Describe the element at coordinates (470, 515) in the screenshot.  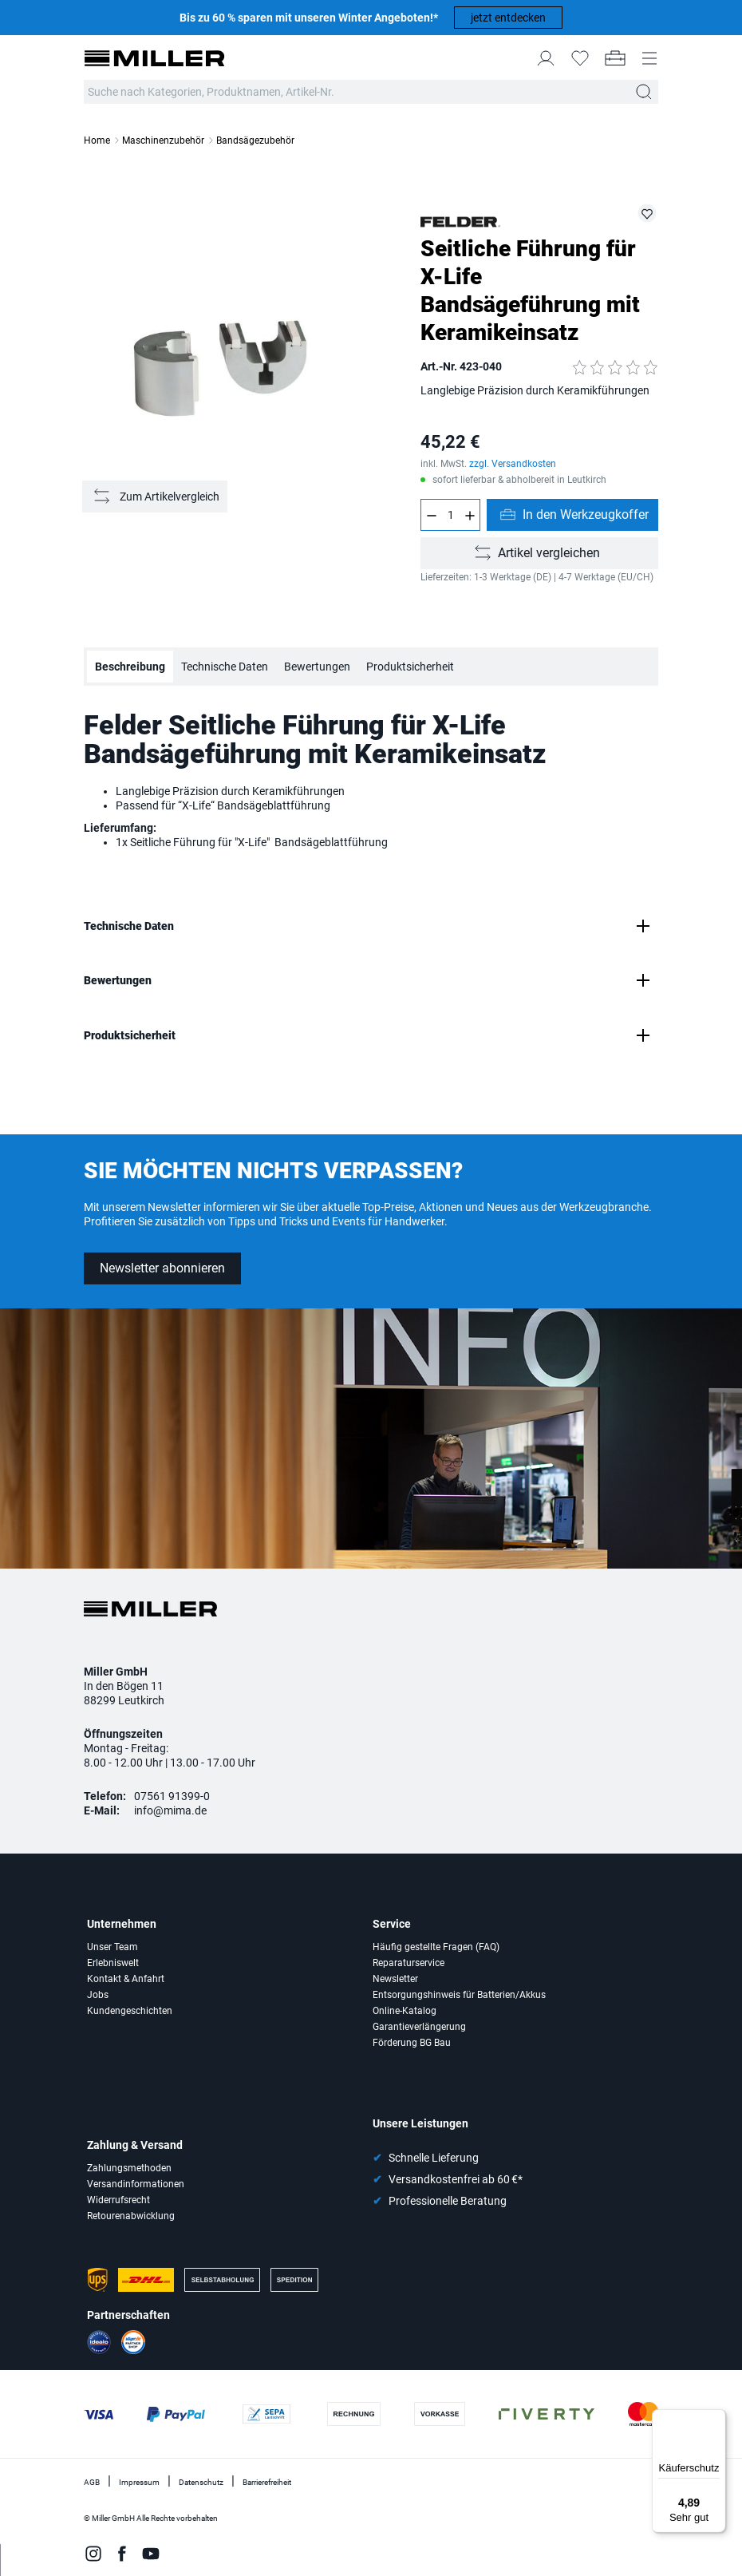
I see `[Anzahl erhöhen]` at that location.